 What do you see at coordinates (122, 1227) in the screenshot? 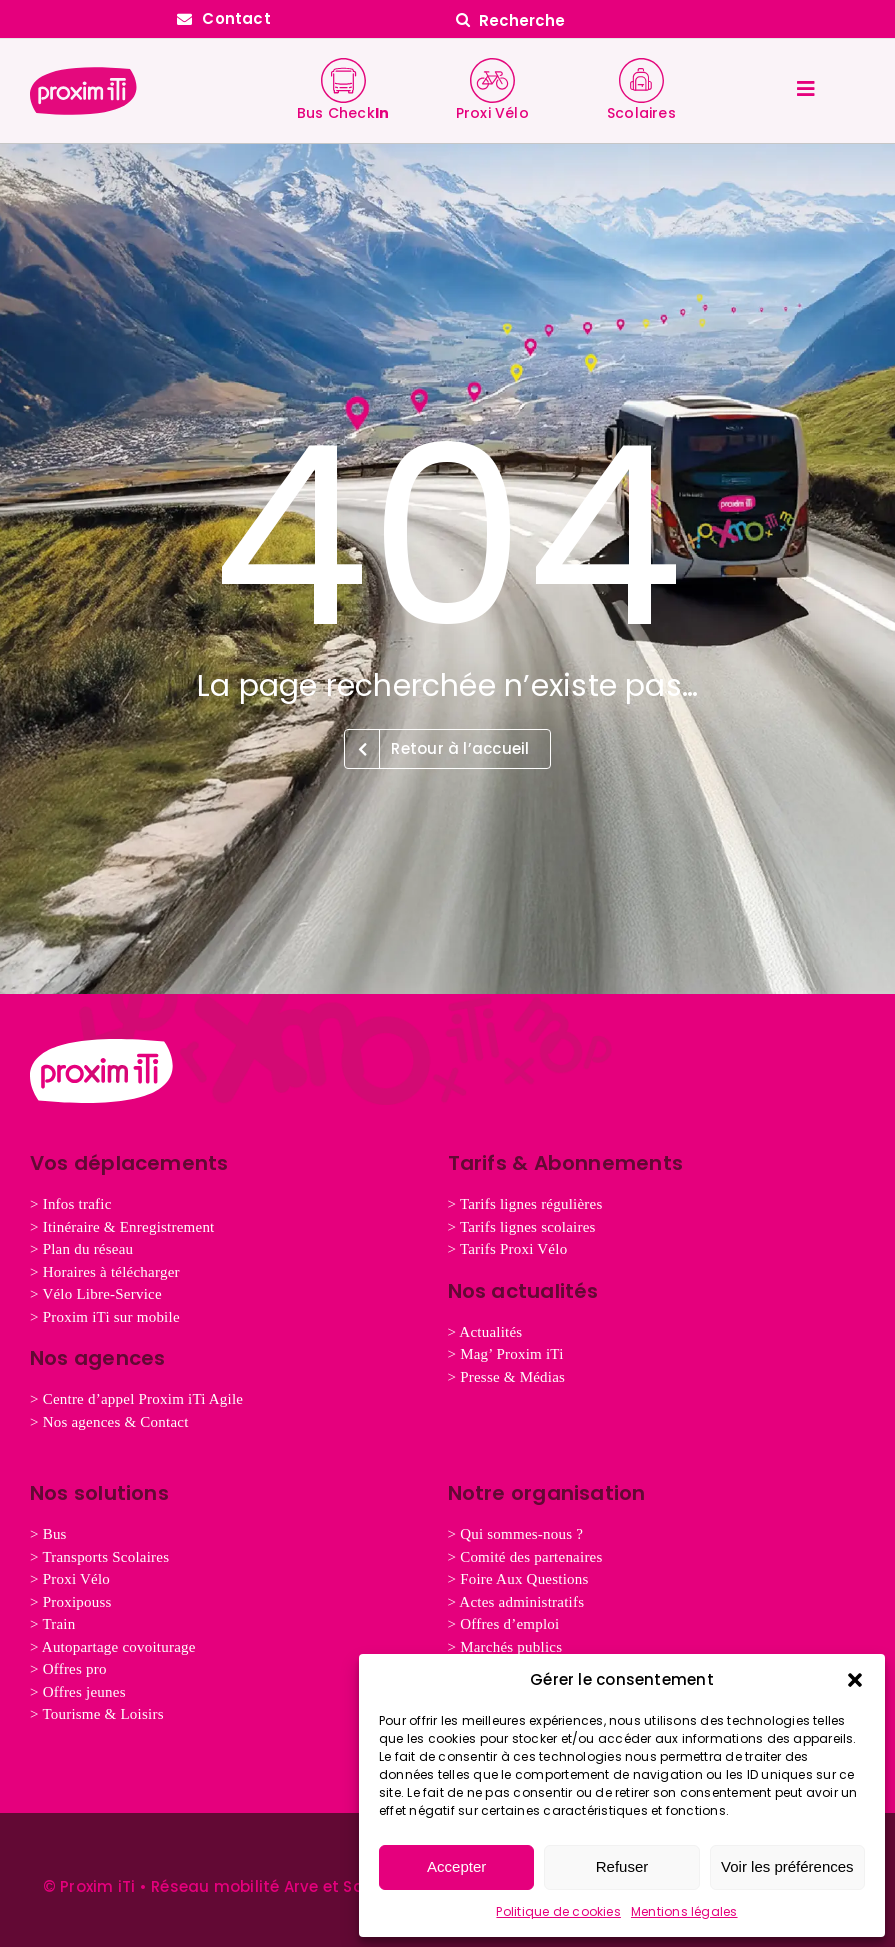
I see `> Itinéraire & Enregistrement` at bounding box center [122, 1227].